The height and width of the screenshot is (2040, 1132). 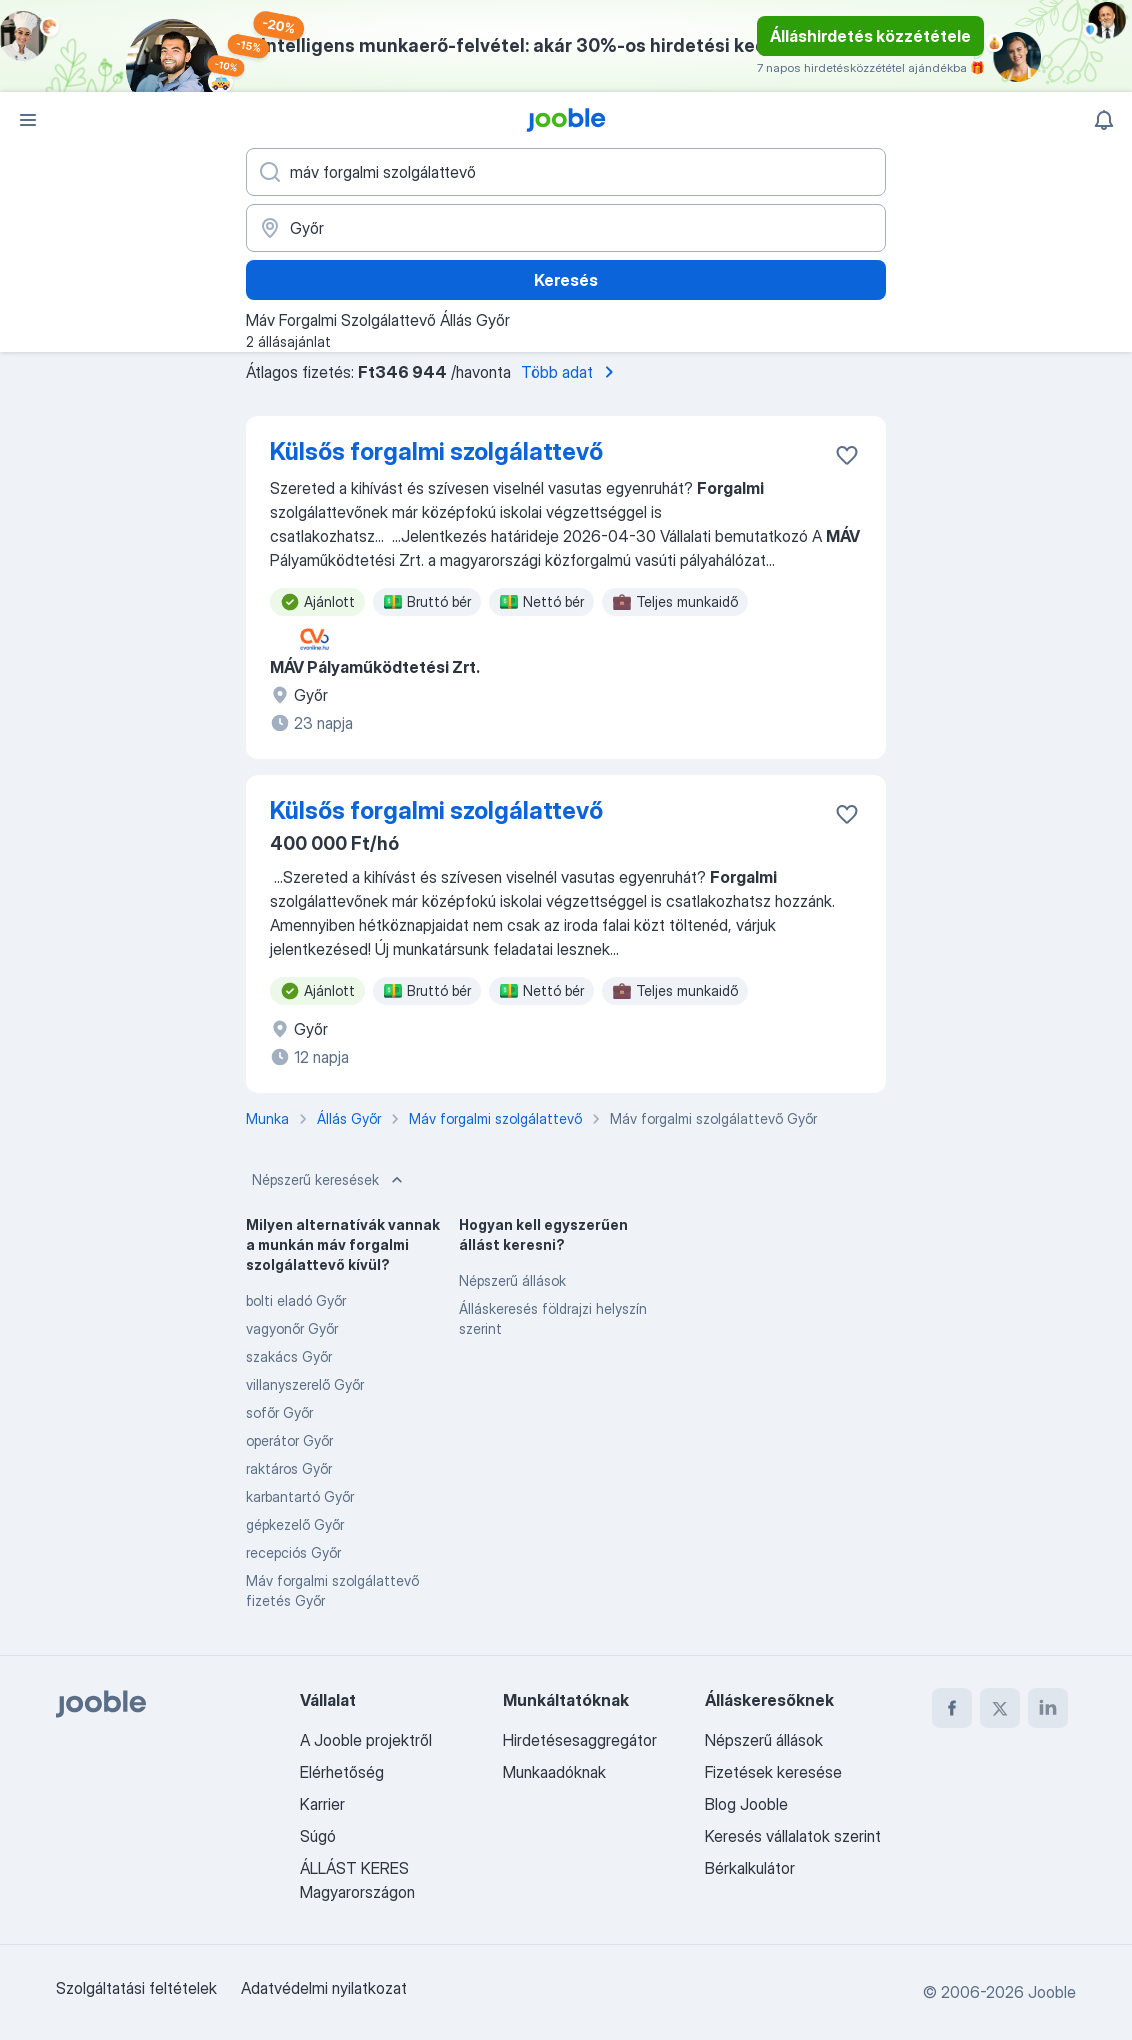 I want to click on Szolgáltatási feltételek, so click(x=136, y=1988).